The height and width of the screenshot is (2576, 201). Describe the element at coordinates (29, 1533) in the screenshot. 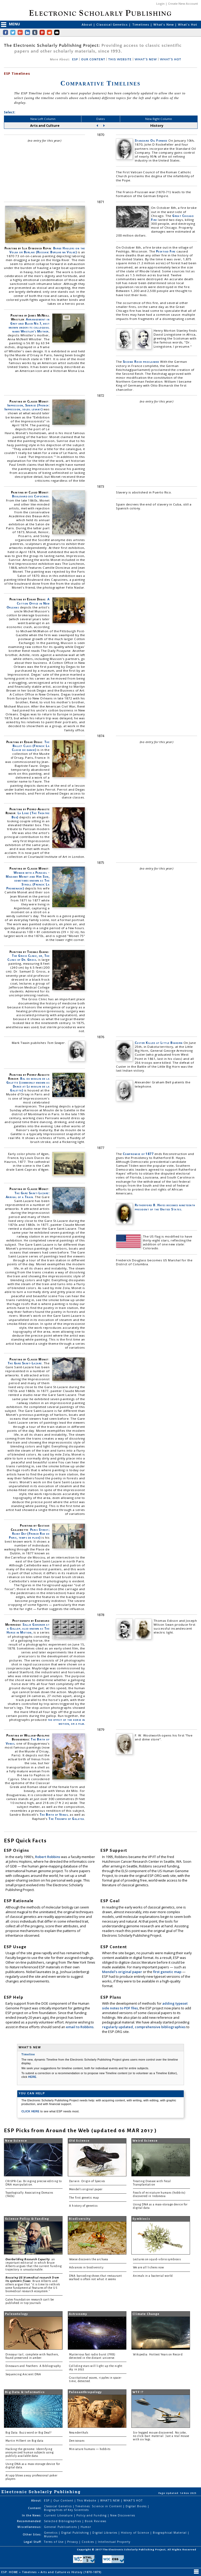

I see `Paris Street; Rainy Day (French Rue de Paris, temps de pluie)` at that location.